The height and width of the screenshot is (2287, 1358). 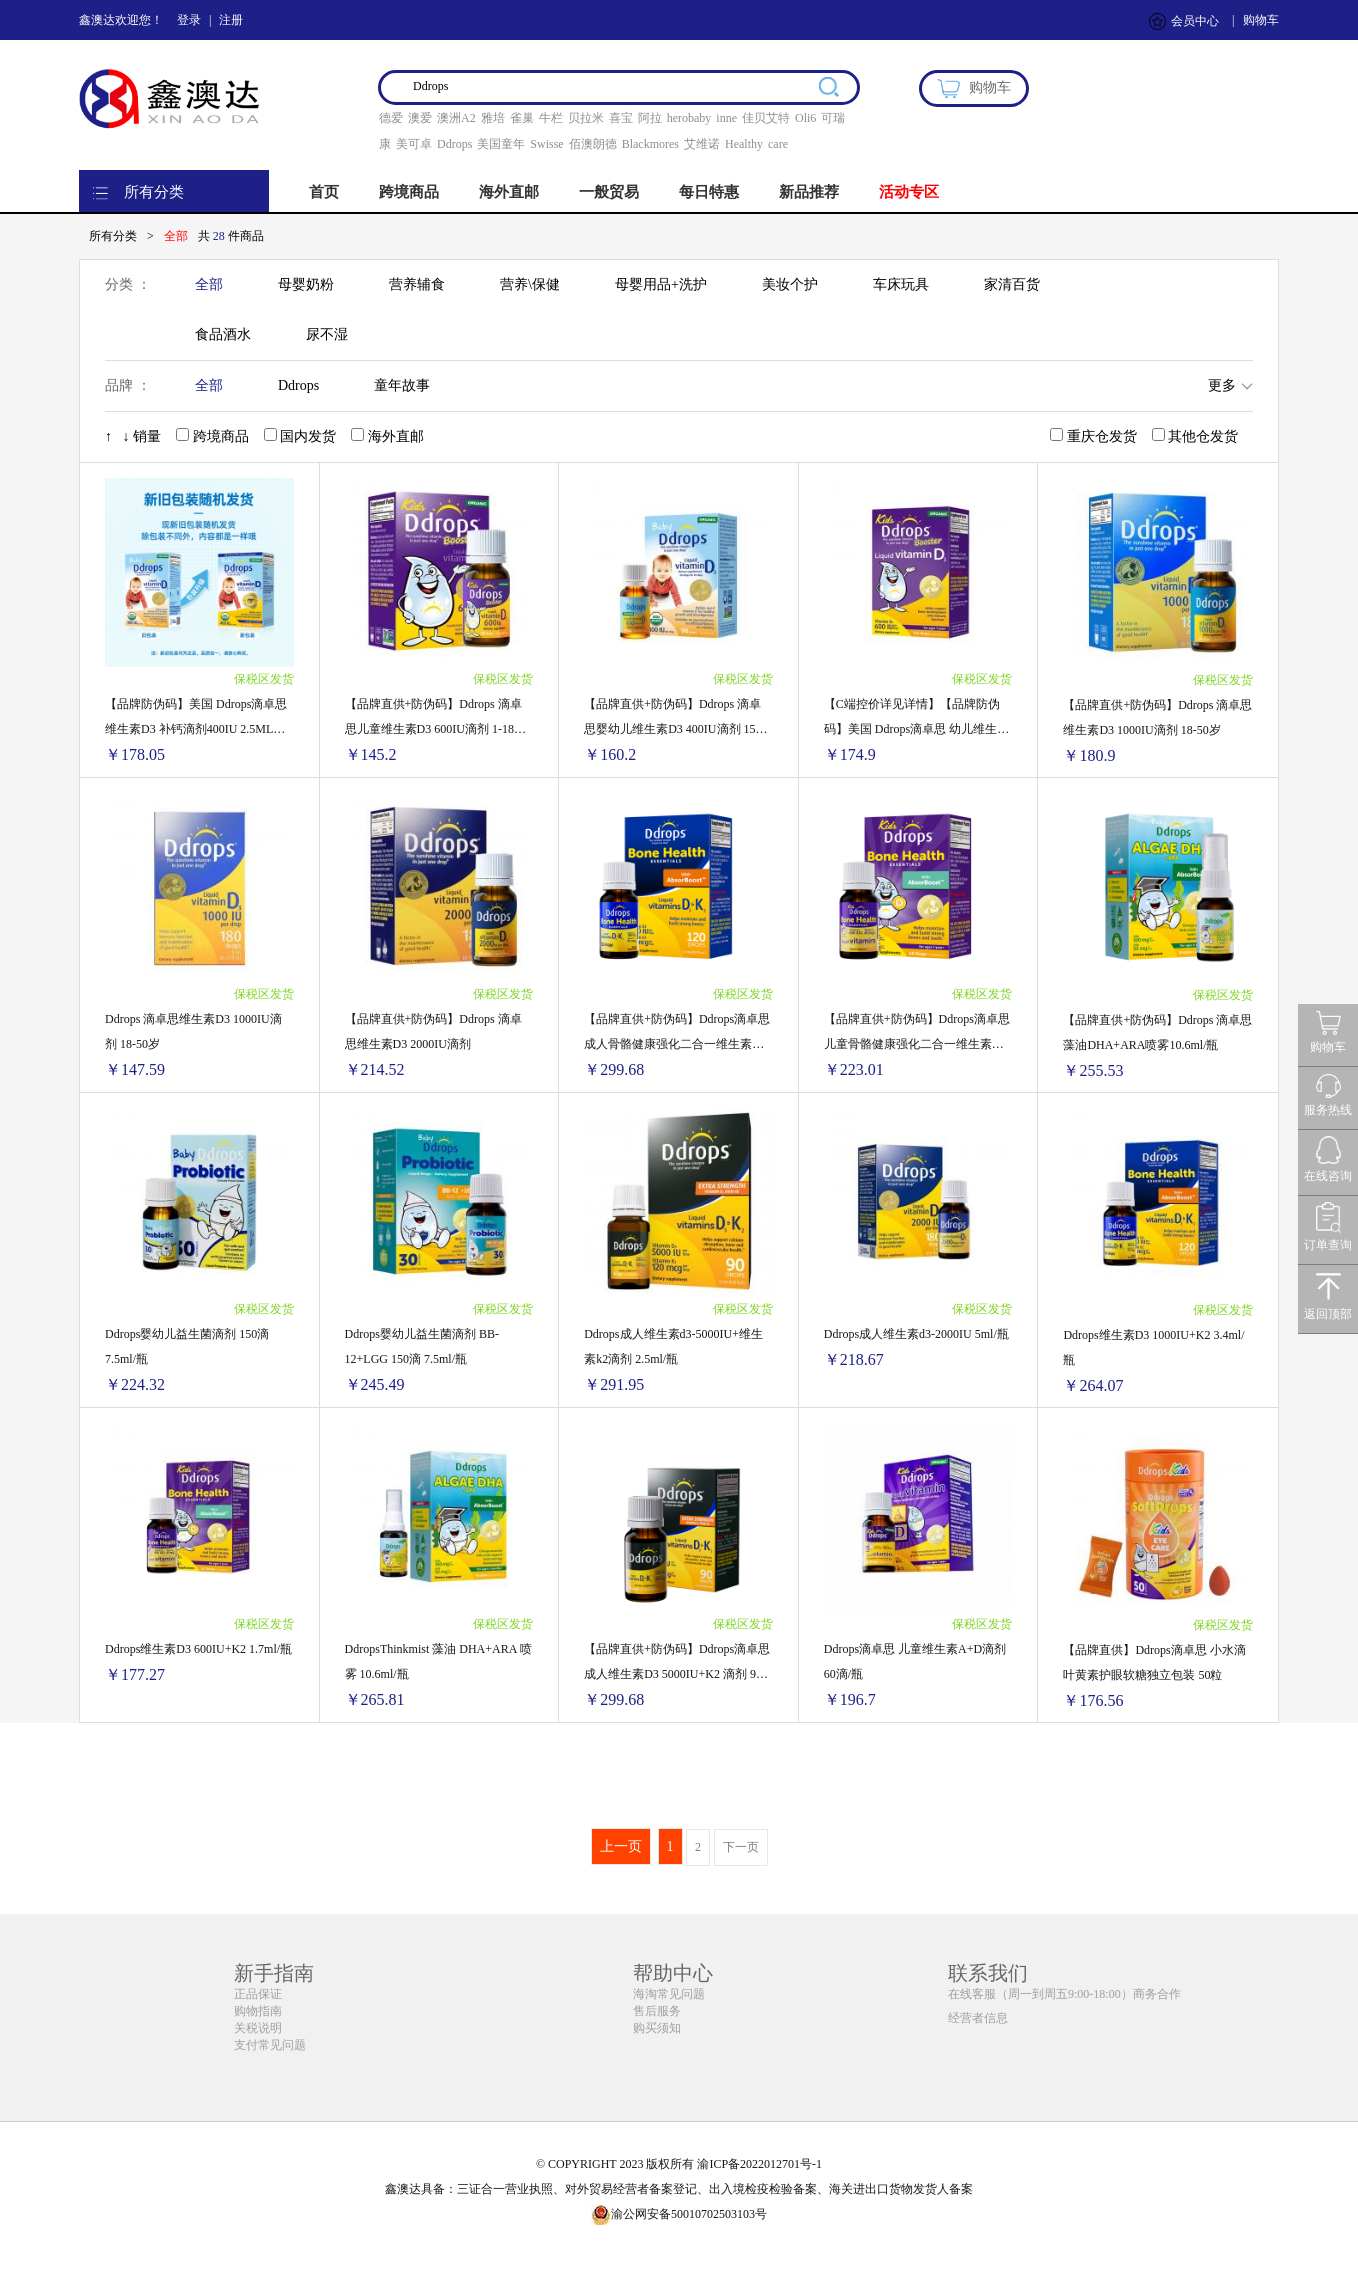 What do you see at coordinates (417, 284) in the screenshot?
I see `营养辅食` at bounding box center [417, 284].